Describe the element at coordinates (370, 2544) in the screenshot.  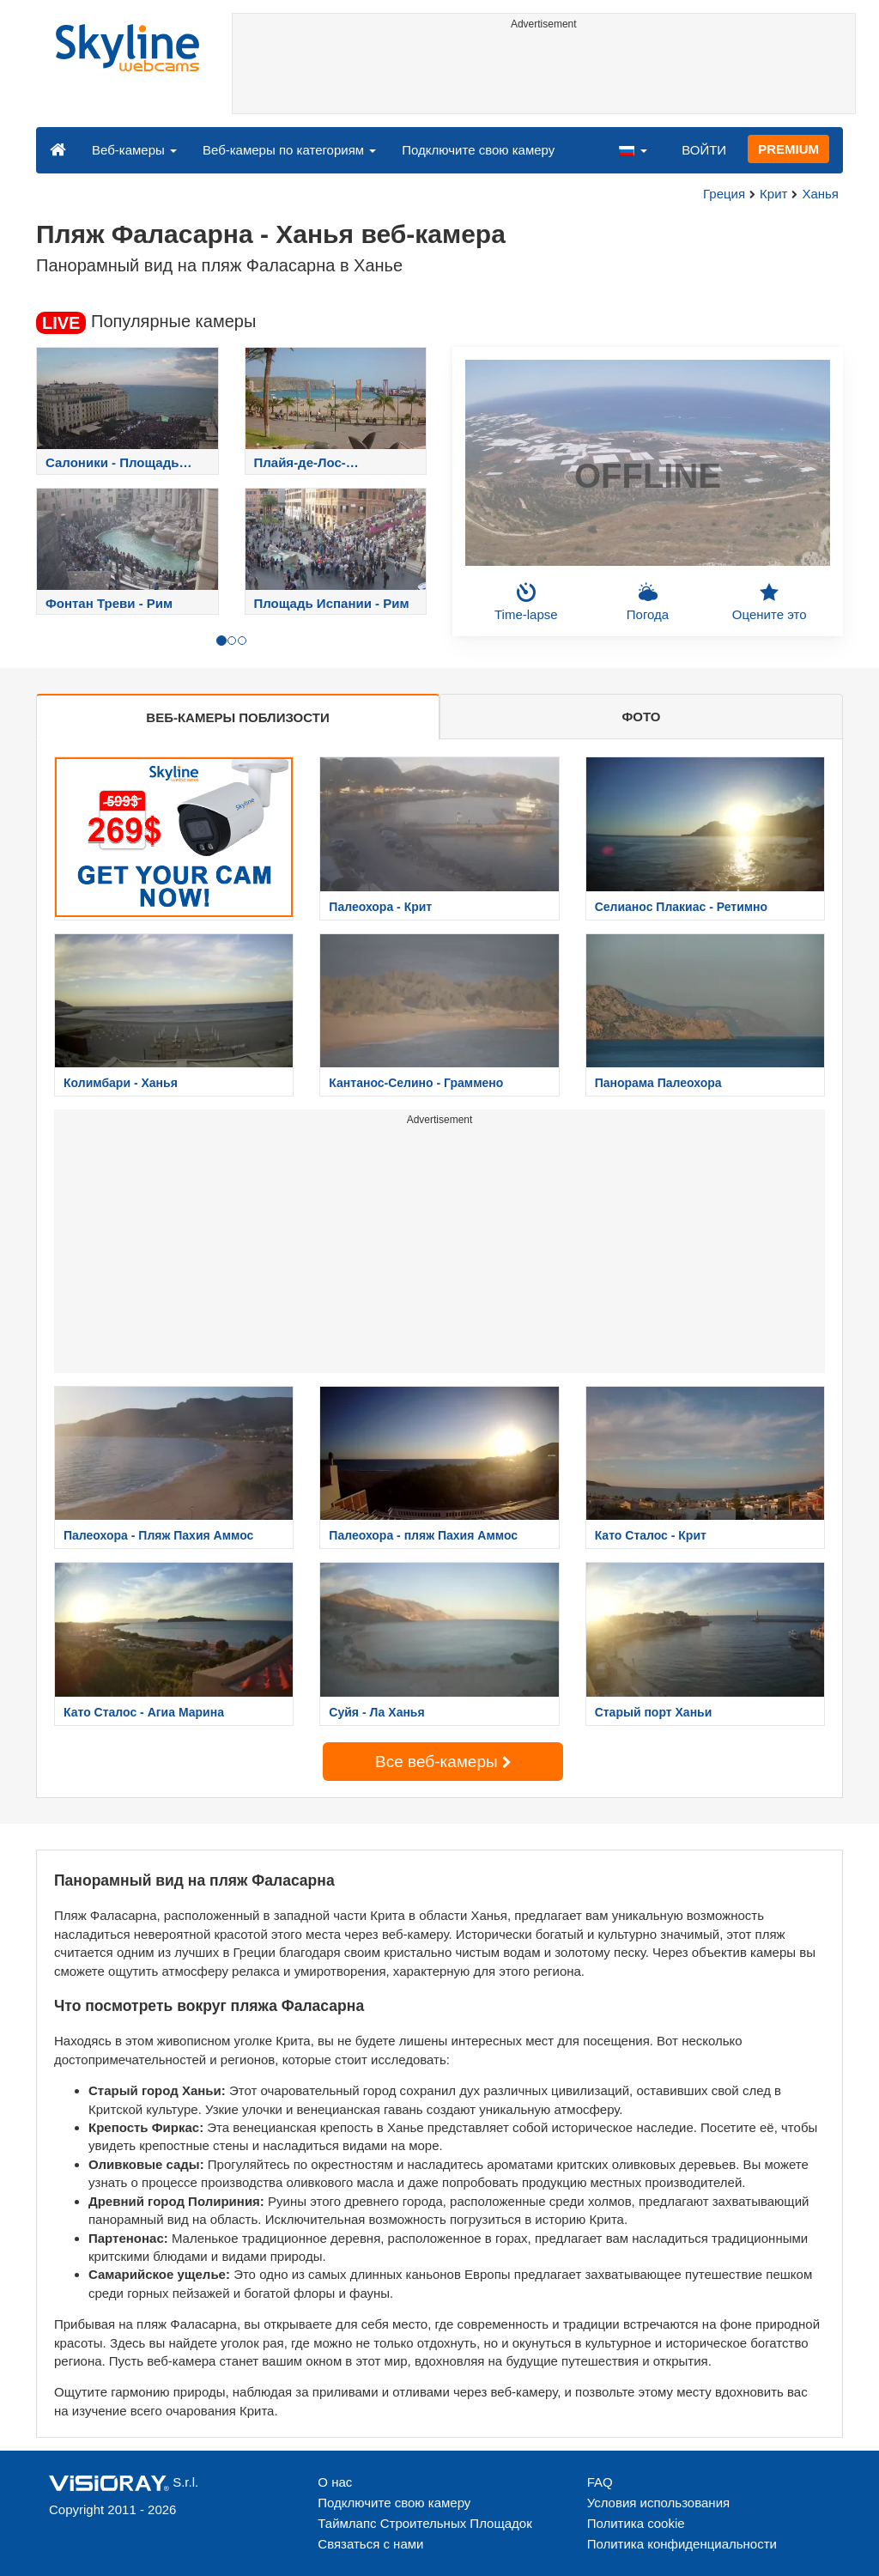
I see `Связаться с нами` at that location.